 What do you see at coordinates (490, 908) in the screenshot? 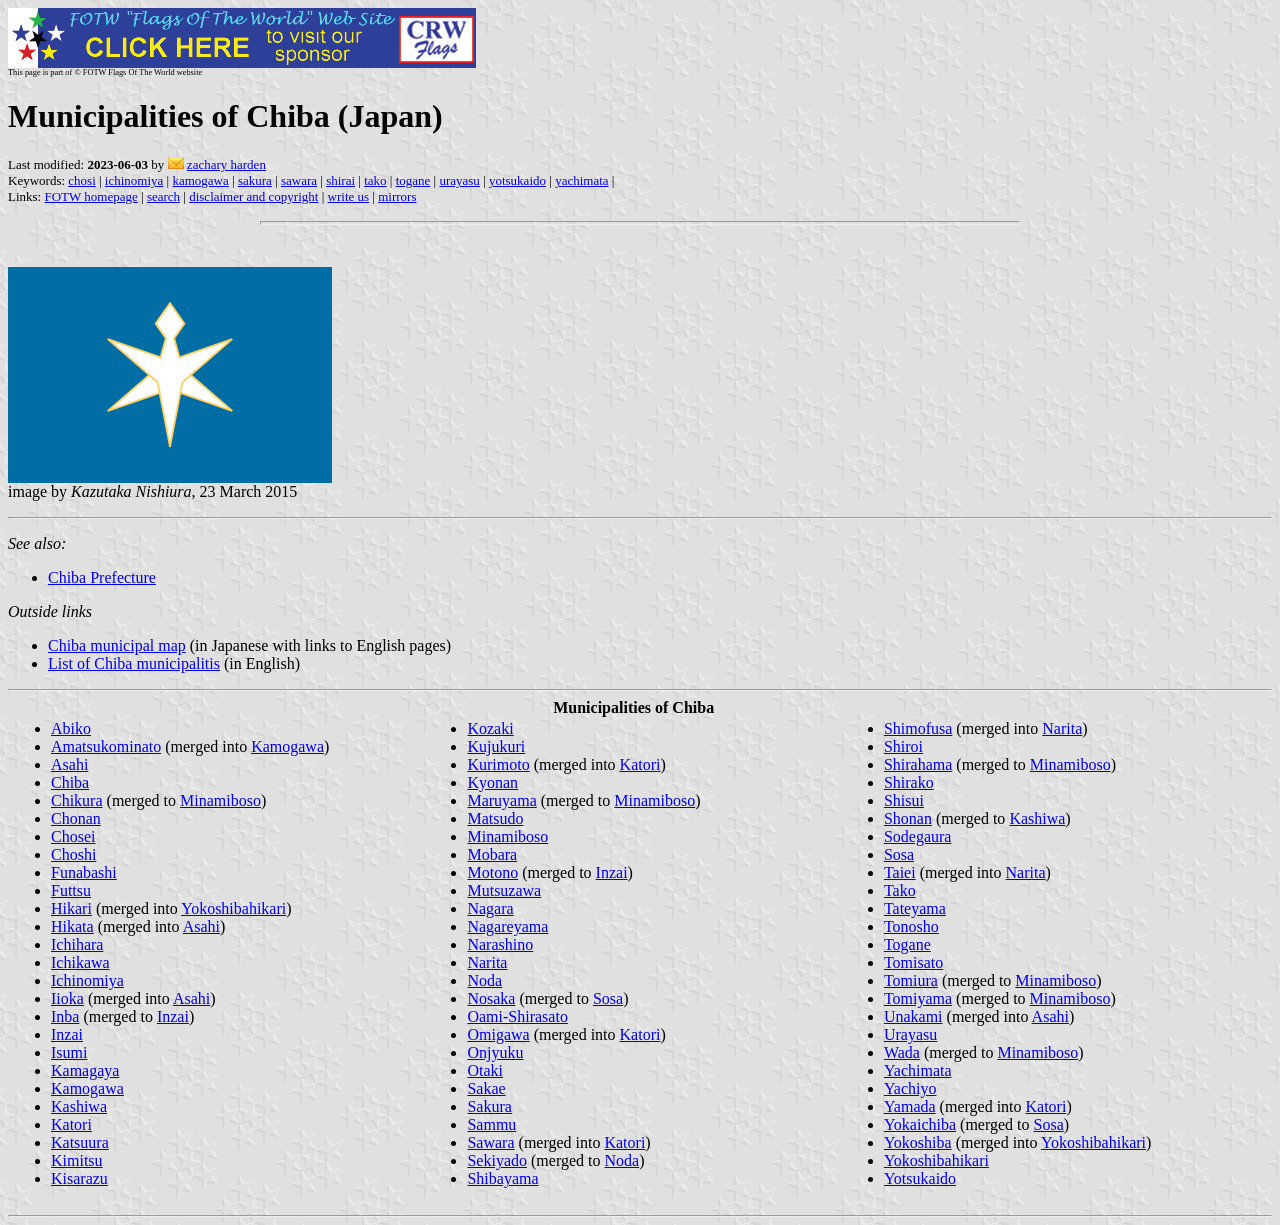
I see `Nagara` at bounding box center [490, 908].